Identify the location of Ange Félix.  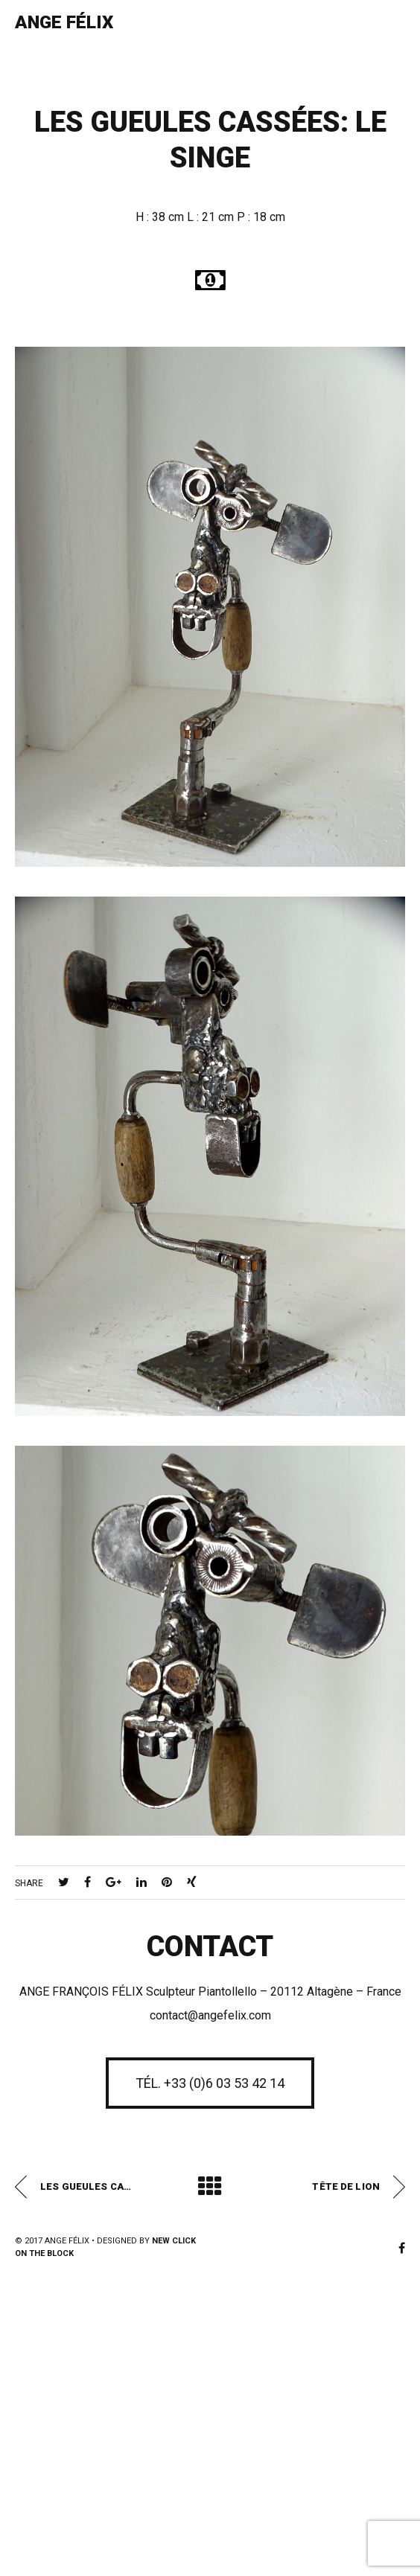
(64, 22).